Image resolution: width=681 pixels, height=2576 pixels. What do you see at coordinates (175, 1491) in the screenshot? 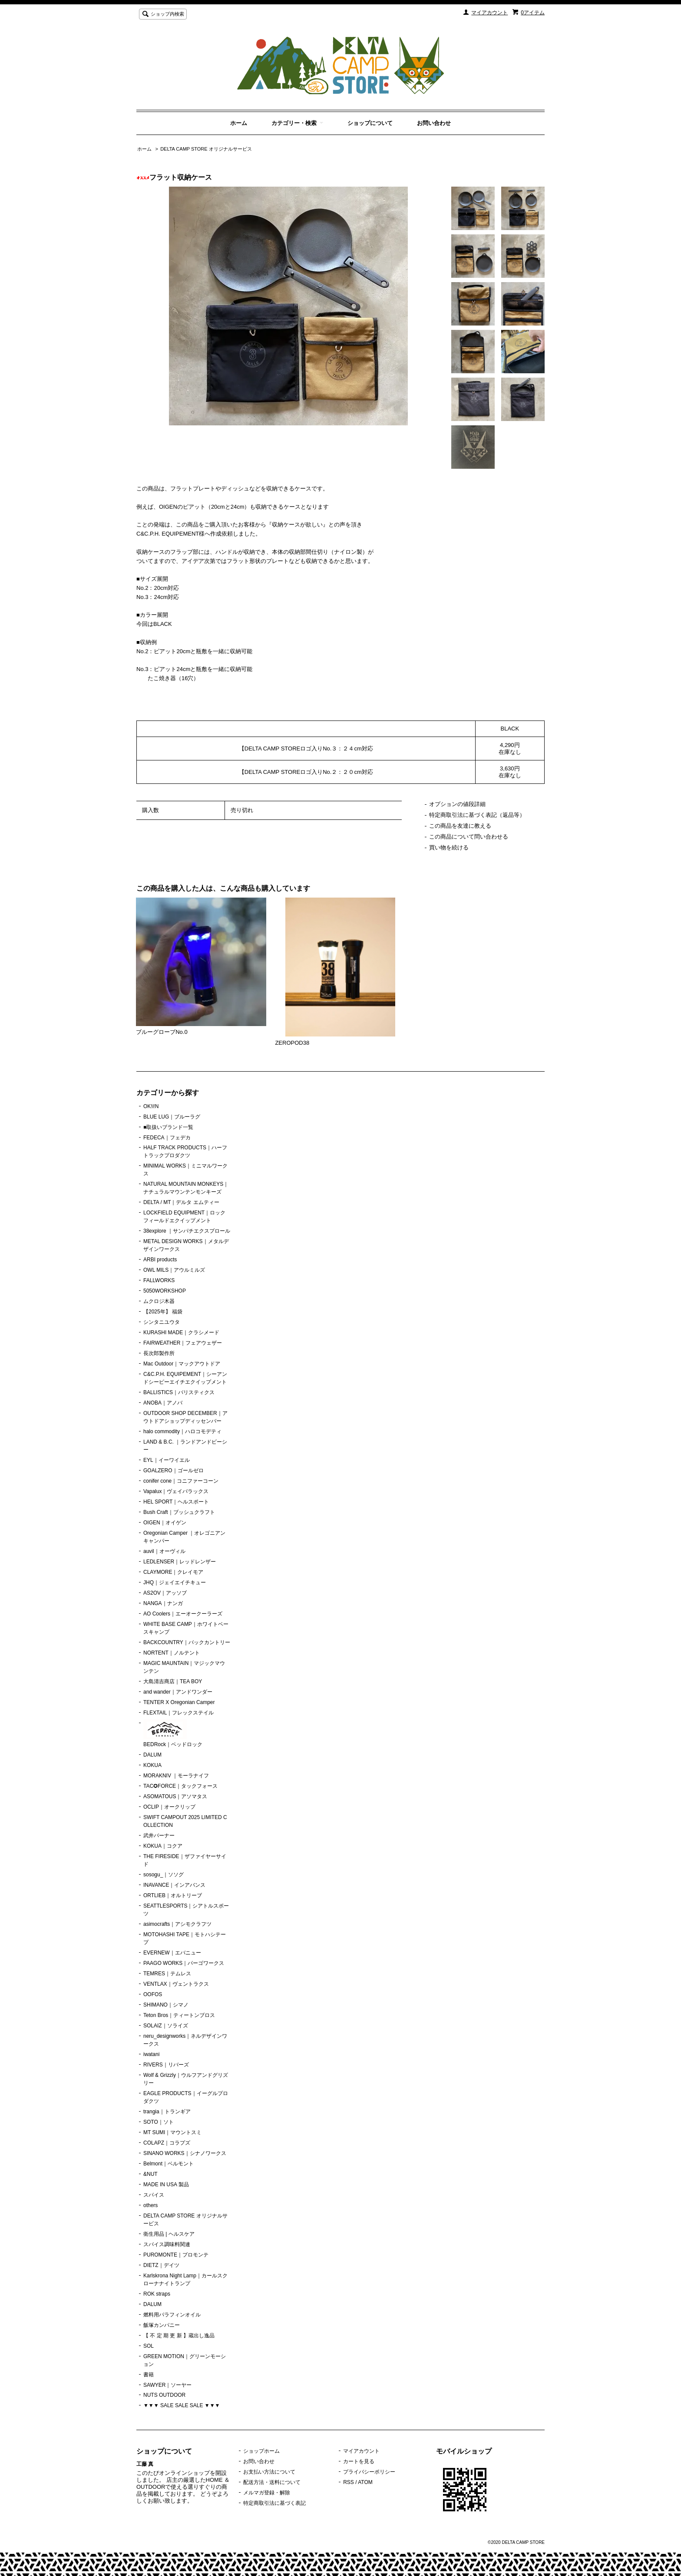
I see `Vapalux｜ヴェイパラックス` at bounding box center [175, 1491].